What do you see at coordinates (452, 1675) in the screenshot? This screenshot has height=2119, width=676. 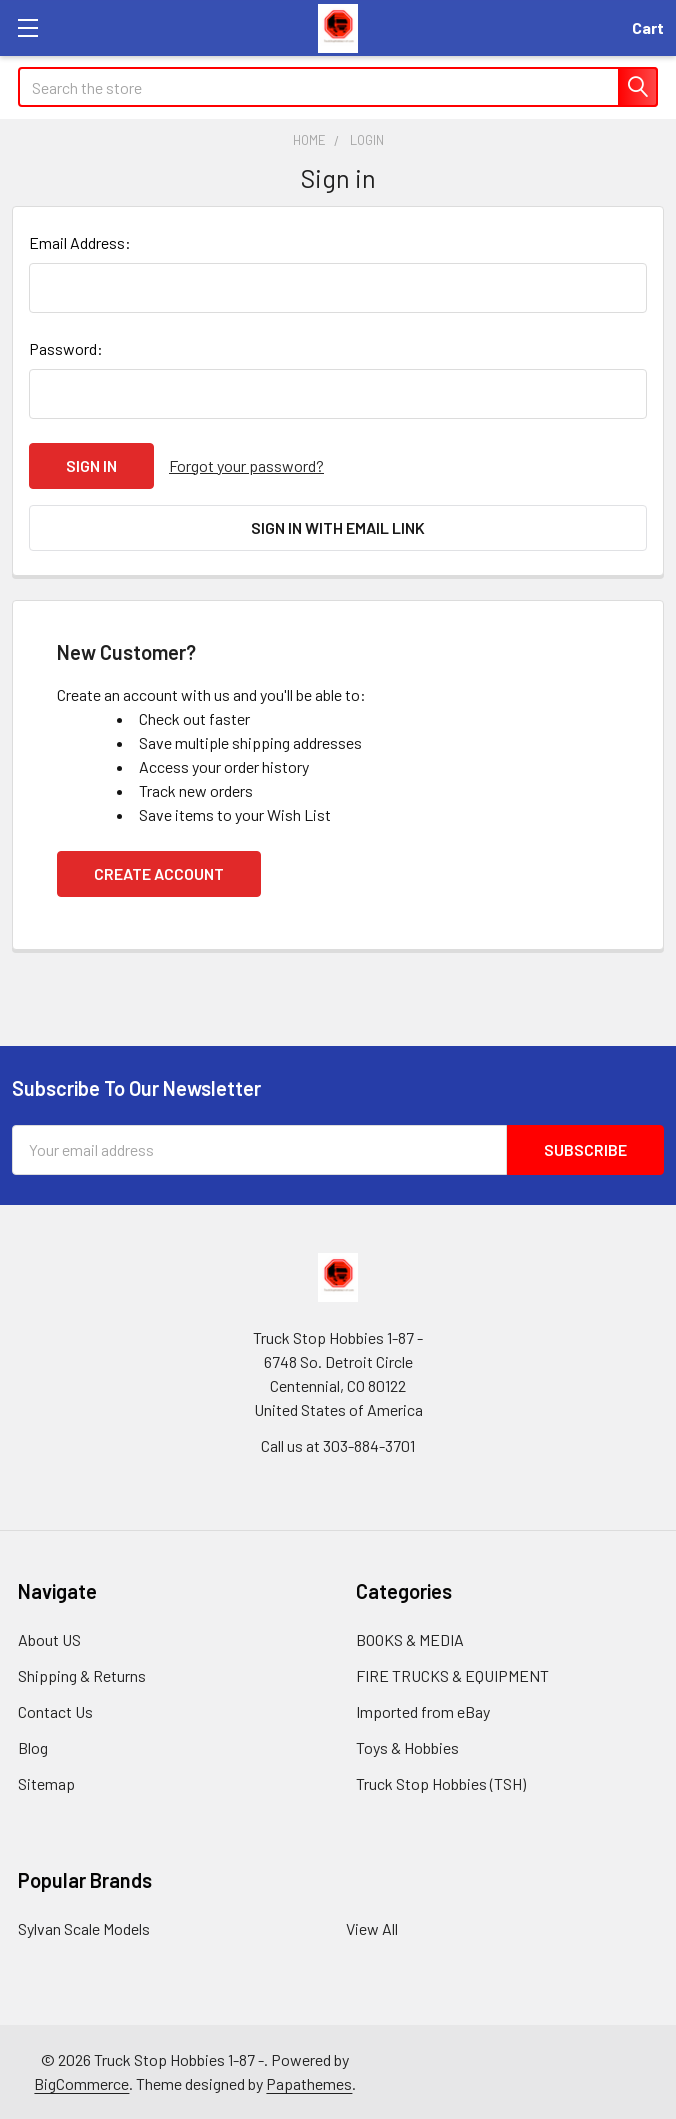 I see `FIRE TRUCKS & EQUIPMENT` at bounding box center [452, 1675].